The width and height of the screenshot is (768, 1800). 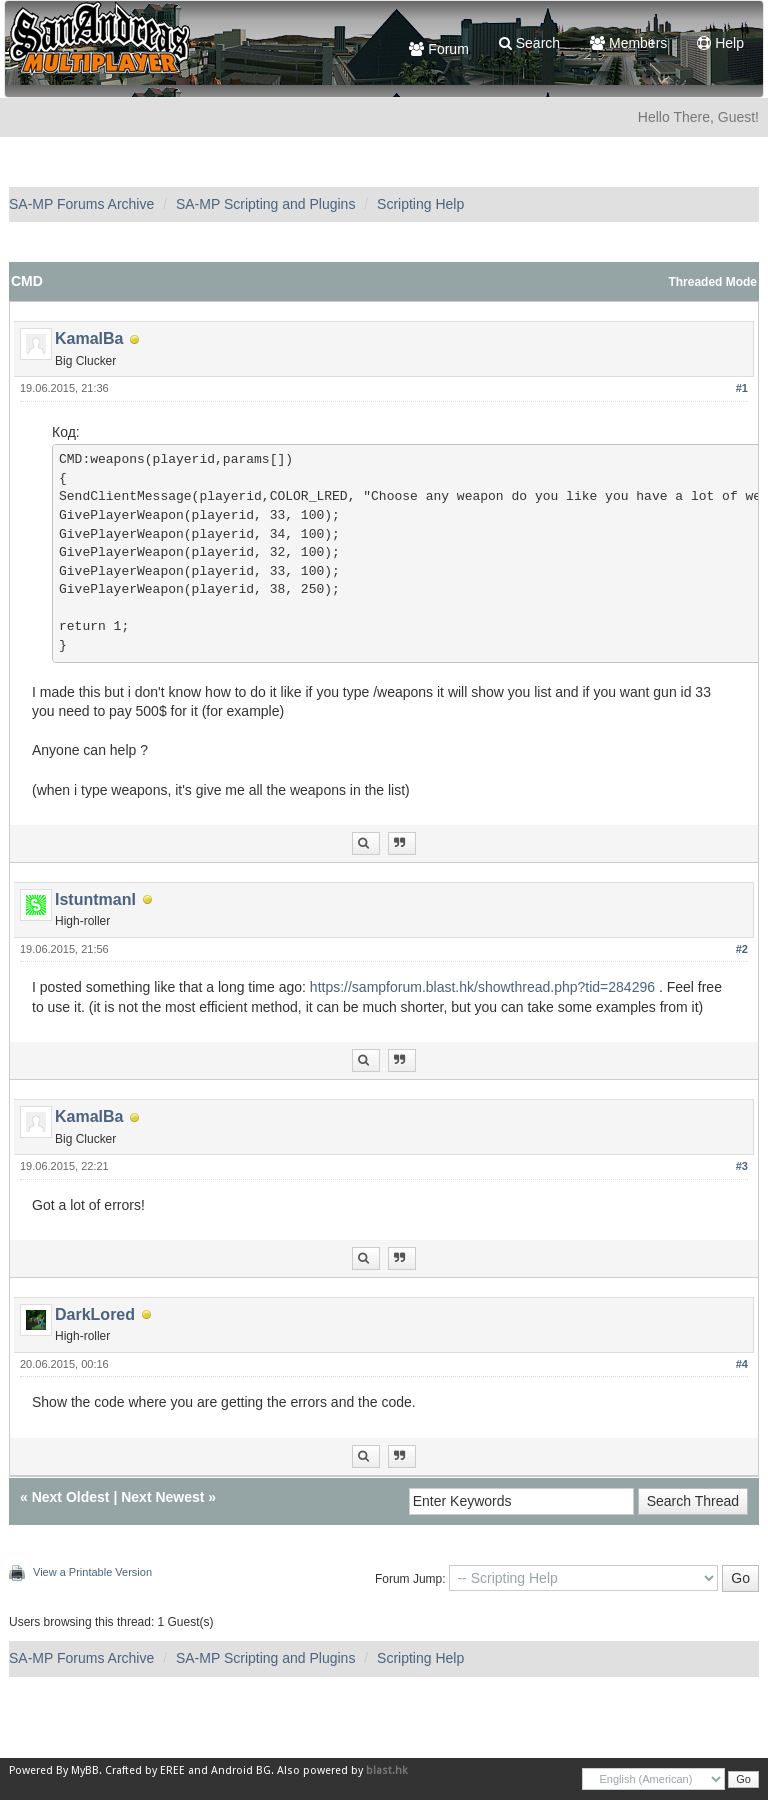 I want to click on Search, so click(x=529, y=43).